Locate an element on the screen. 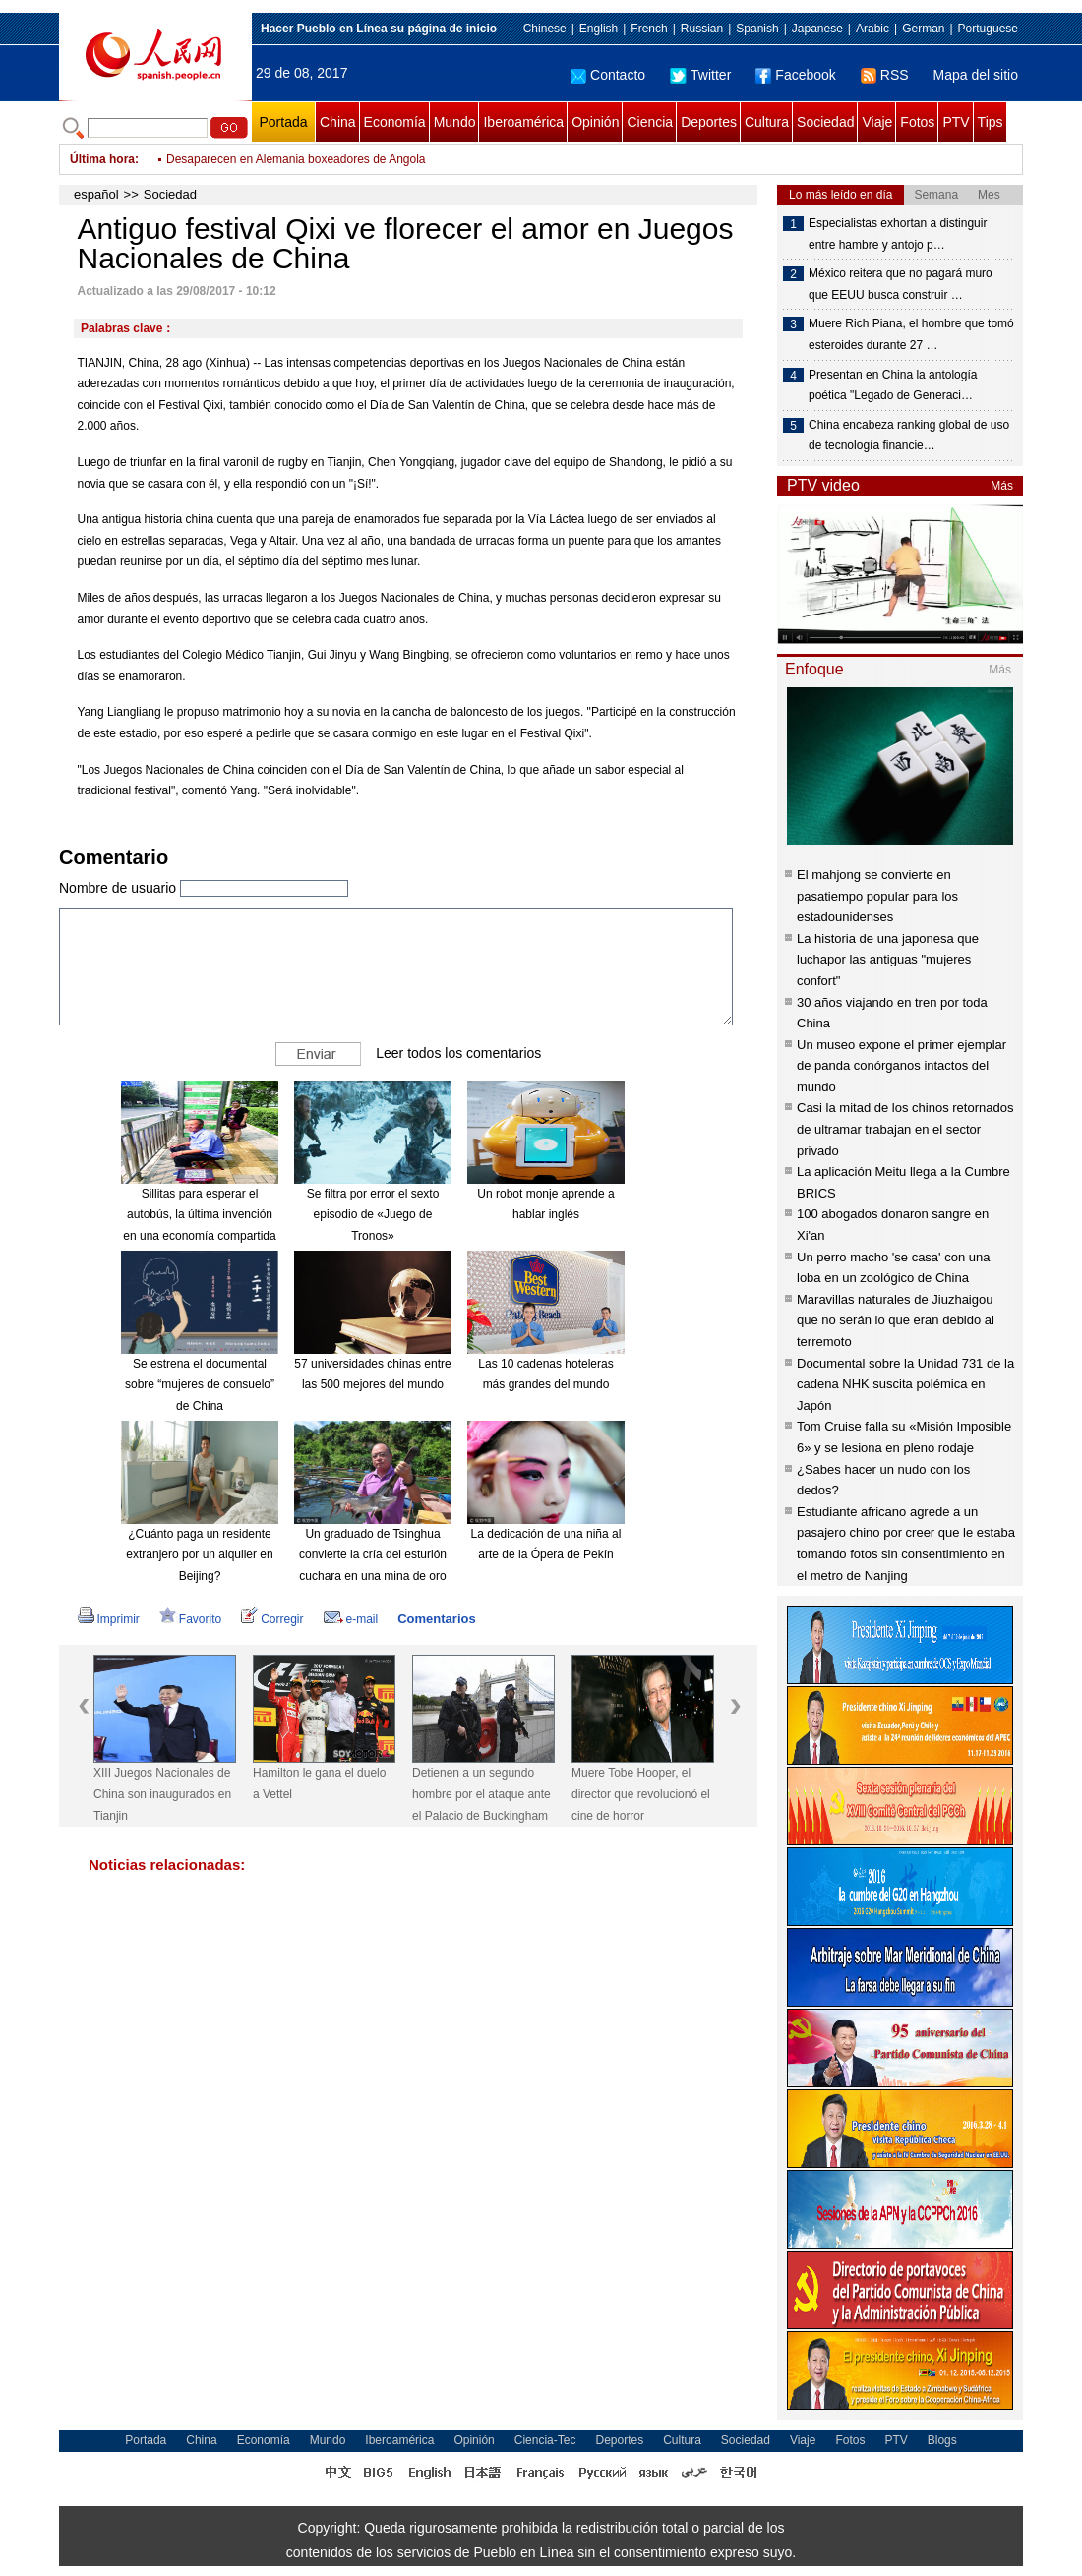 The height and width of the screenshot is (2576, 1082). Favorito is located at coordinates (190, 1619).